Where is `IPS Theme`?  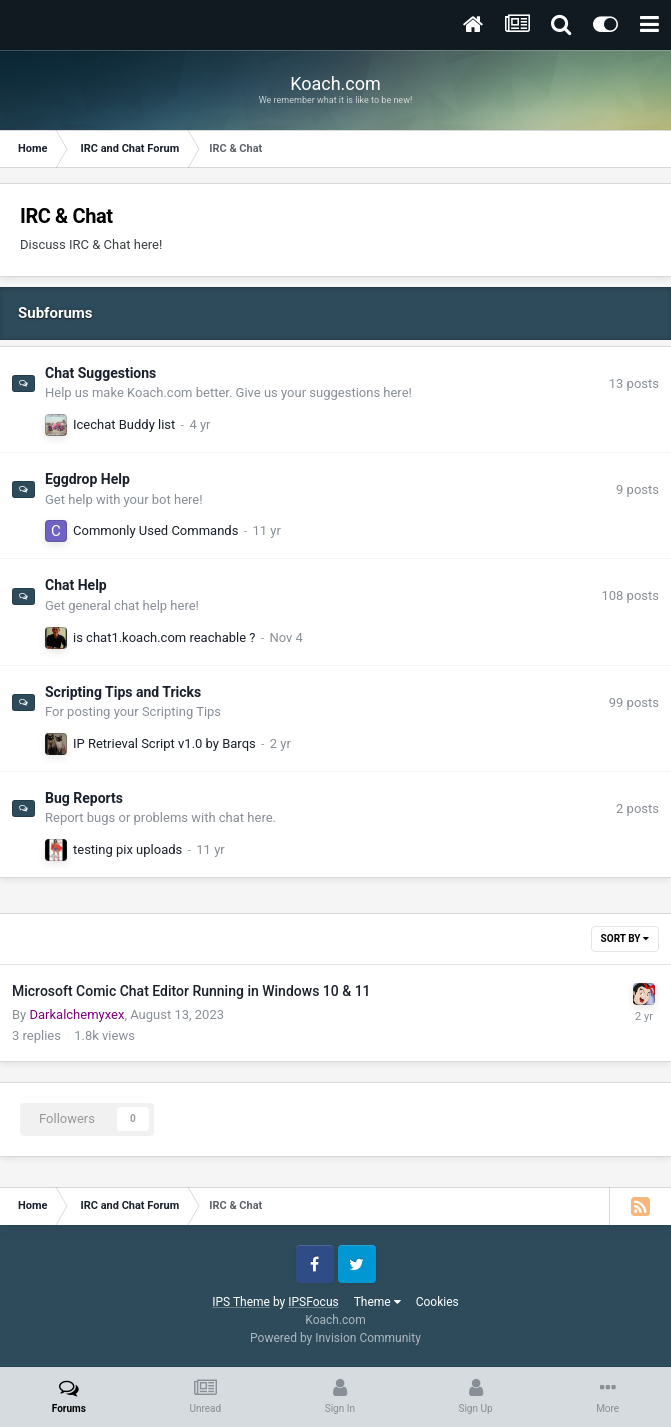 IPS Theme is located at coordinates (241, 1302).